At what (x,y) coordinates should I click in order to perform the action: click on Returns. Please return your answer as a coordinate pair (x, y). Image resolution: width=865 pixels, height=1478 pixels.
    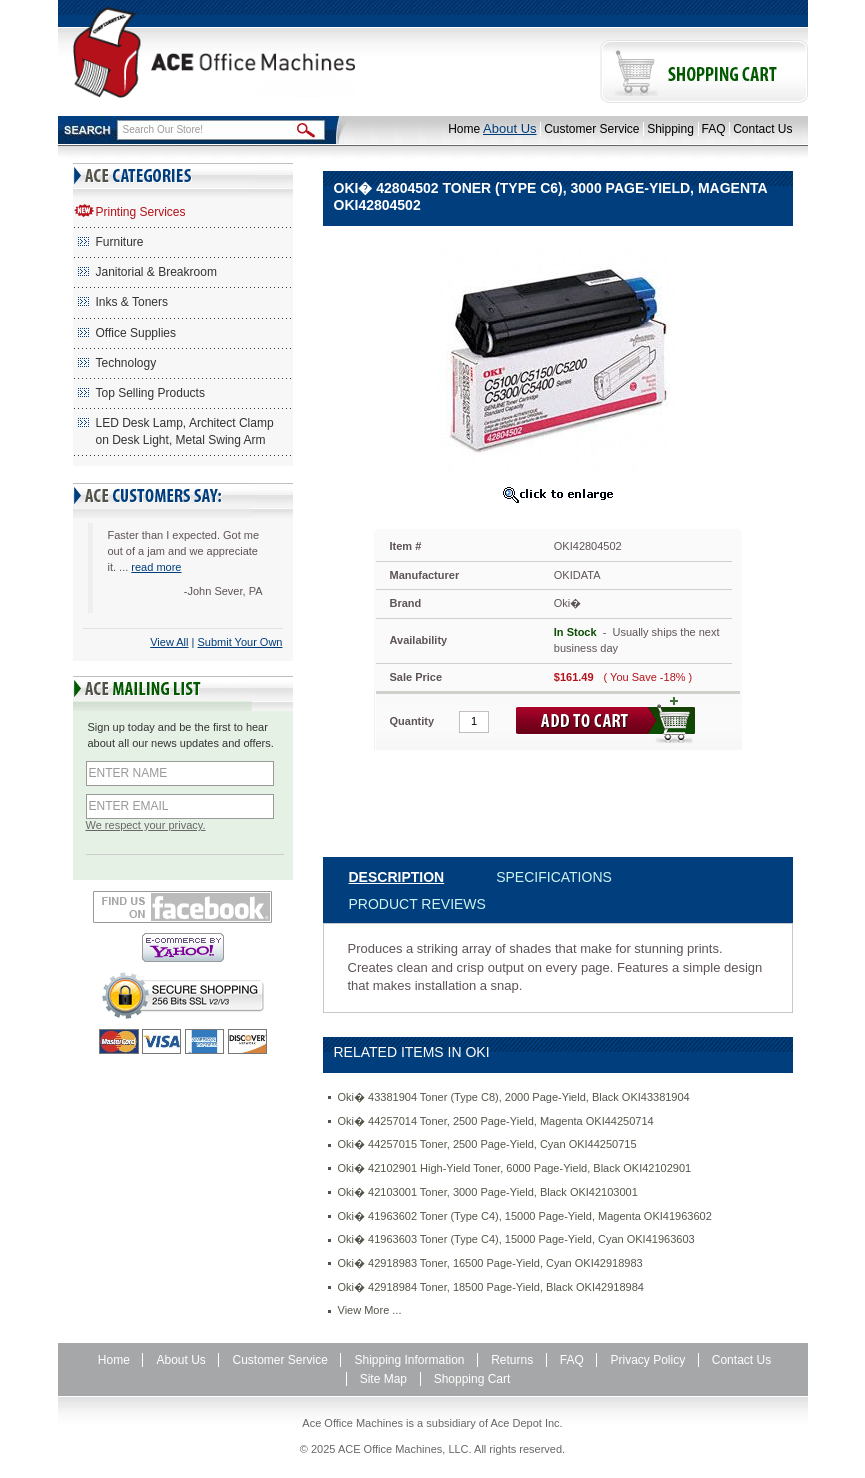
    Looking at the image, I should click on (512, 1360).